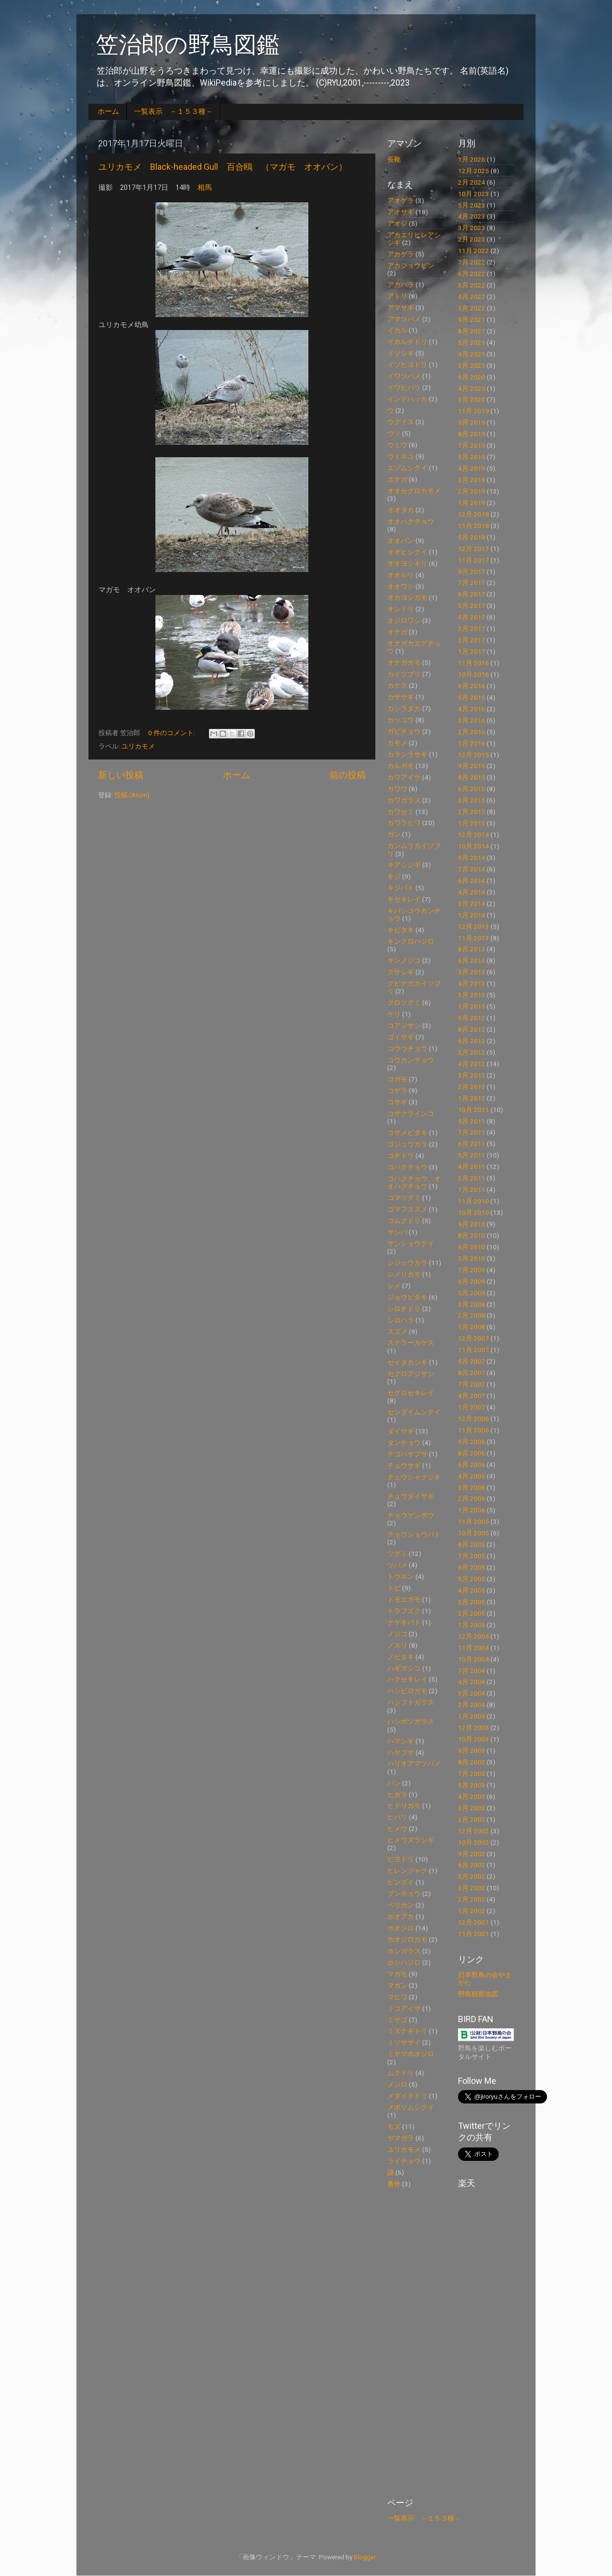 This screenshot has height=2576, width=612. I want to click on キンノジコ, so click(404, 960).